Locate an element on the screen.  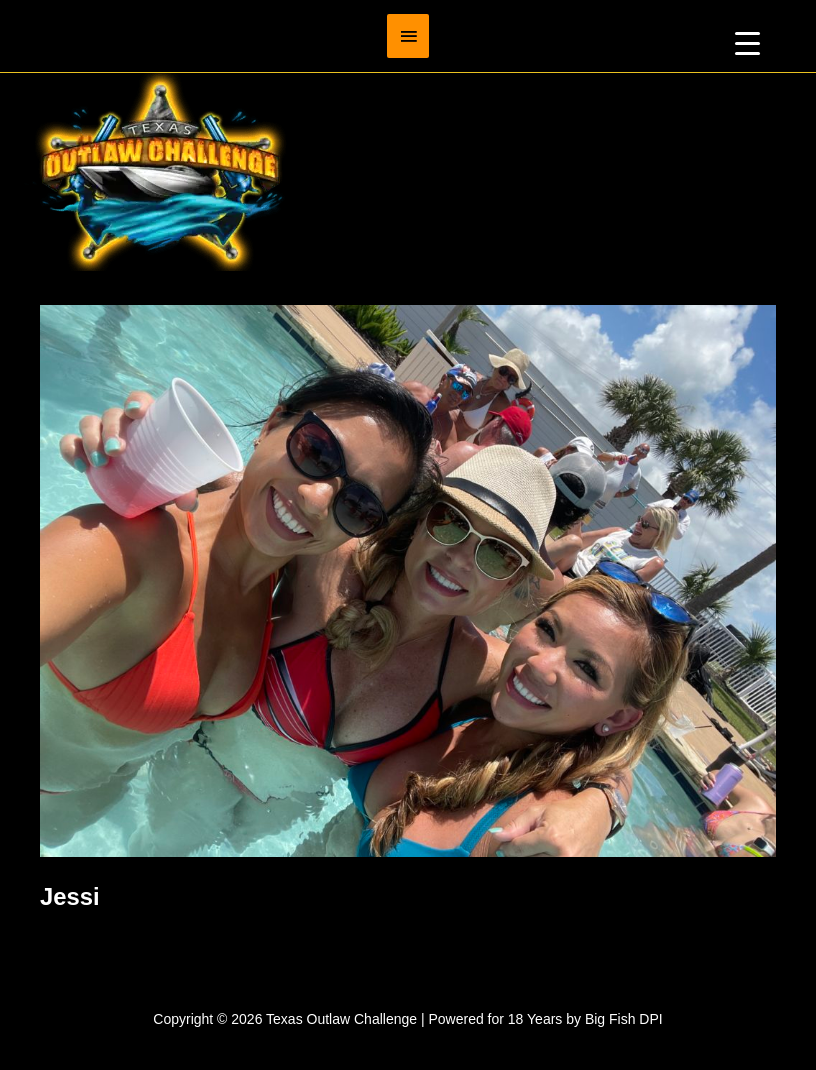
[Menu Trigger] is located at coordinates (747, 42).